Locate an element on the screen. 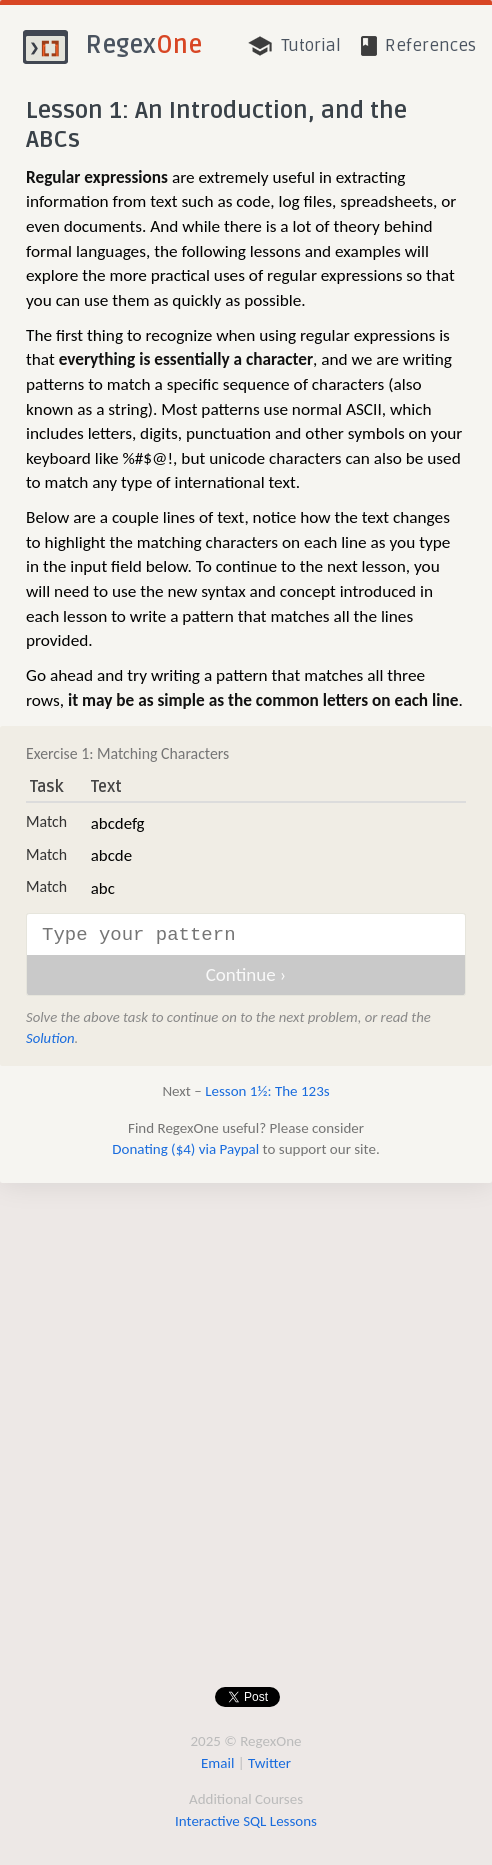 The height and width of the screenshot is (1865, 492). Interactive SQL Lessons is located at coordinates (246, 1821).